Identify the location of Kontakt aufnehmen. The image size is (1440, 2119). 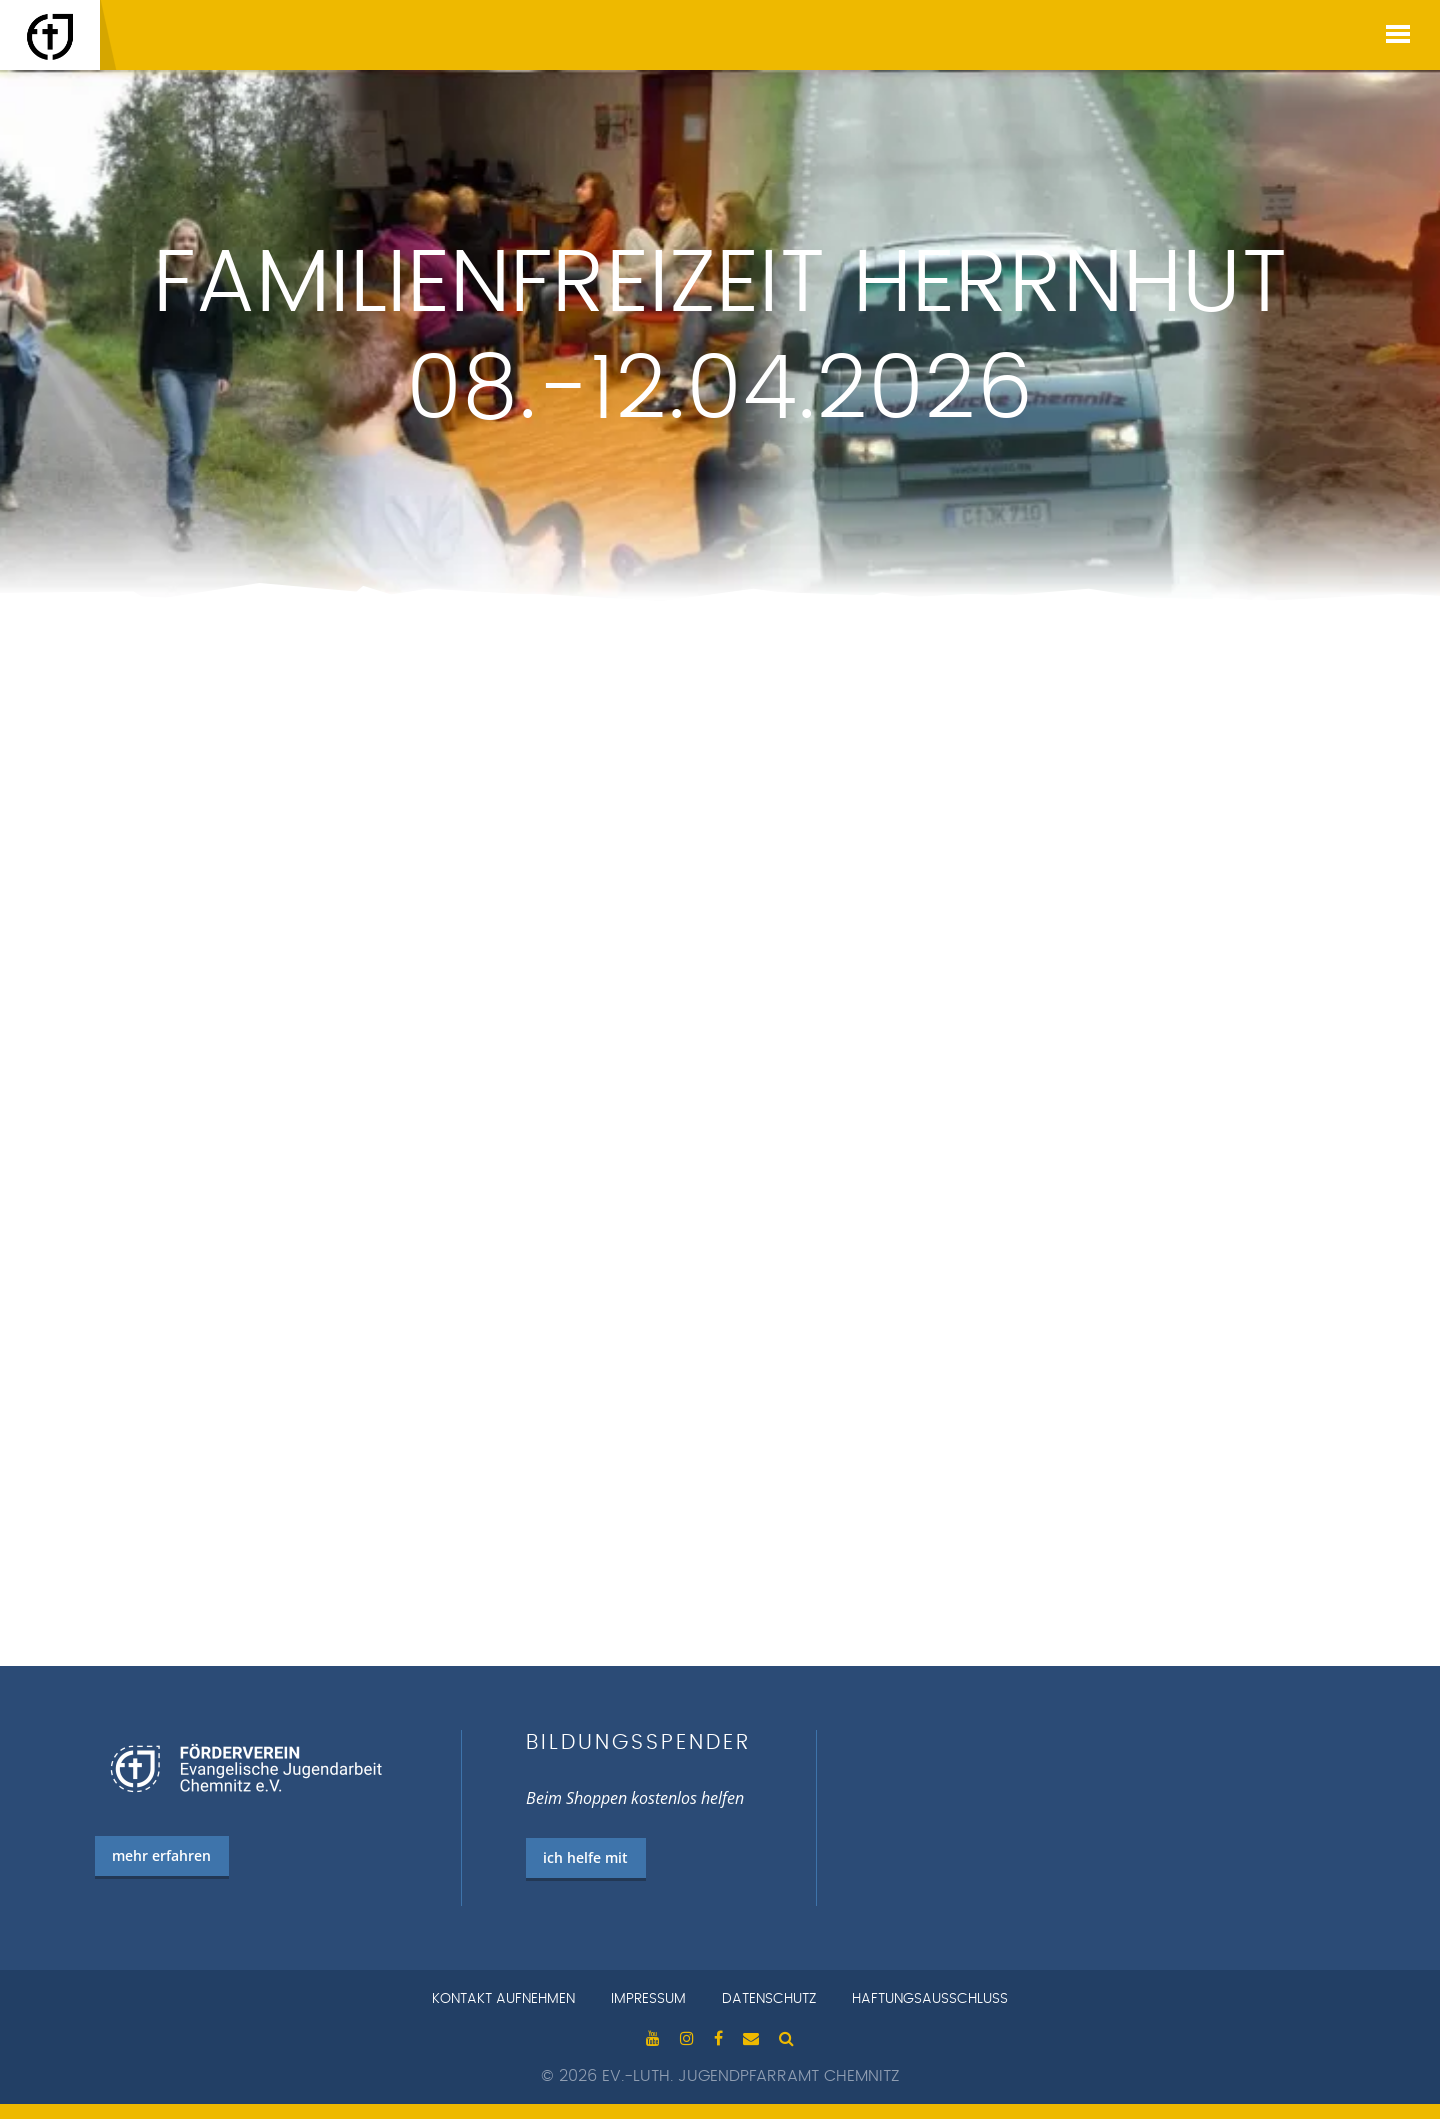
(503, 1999).